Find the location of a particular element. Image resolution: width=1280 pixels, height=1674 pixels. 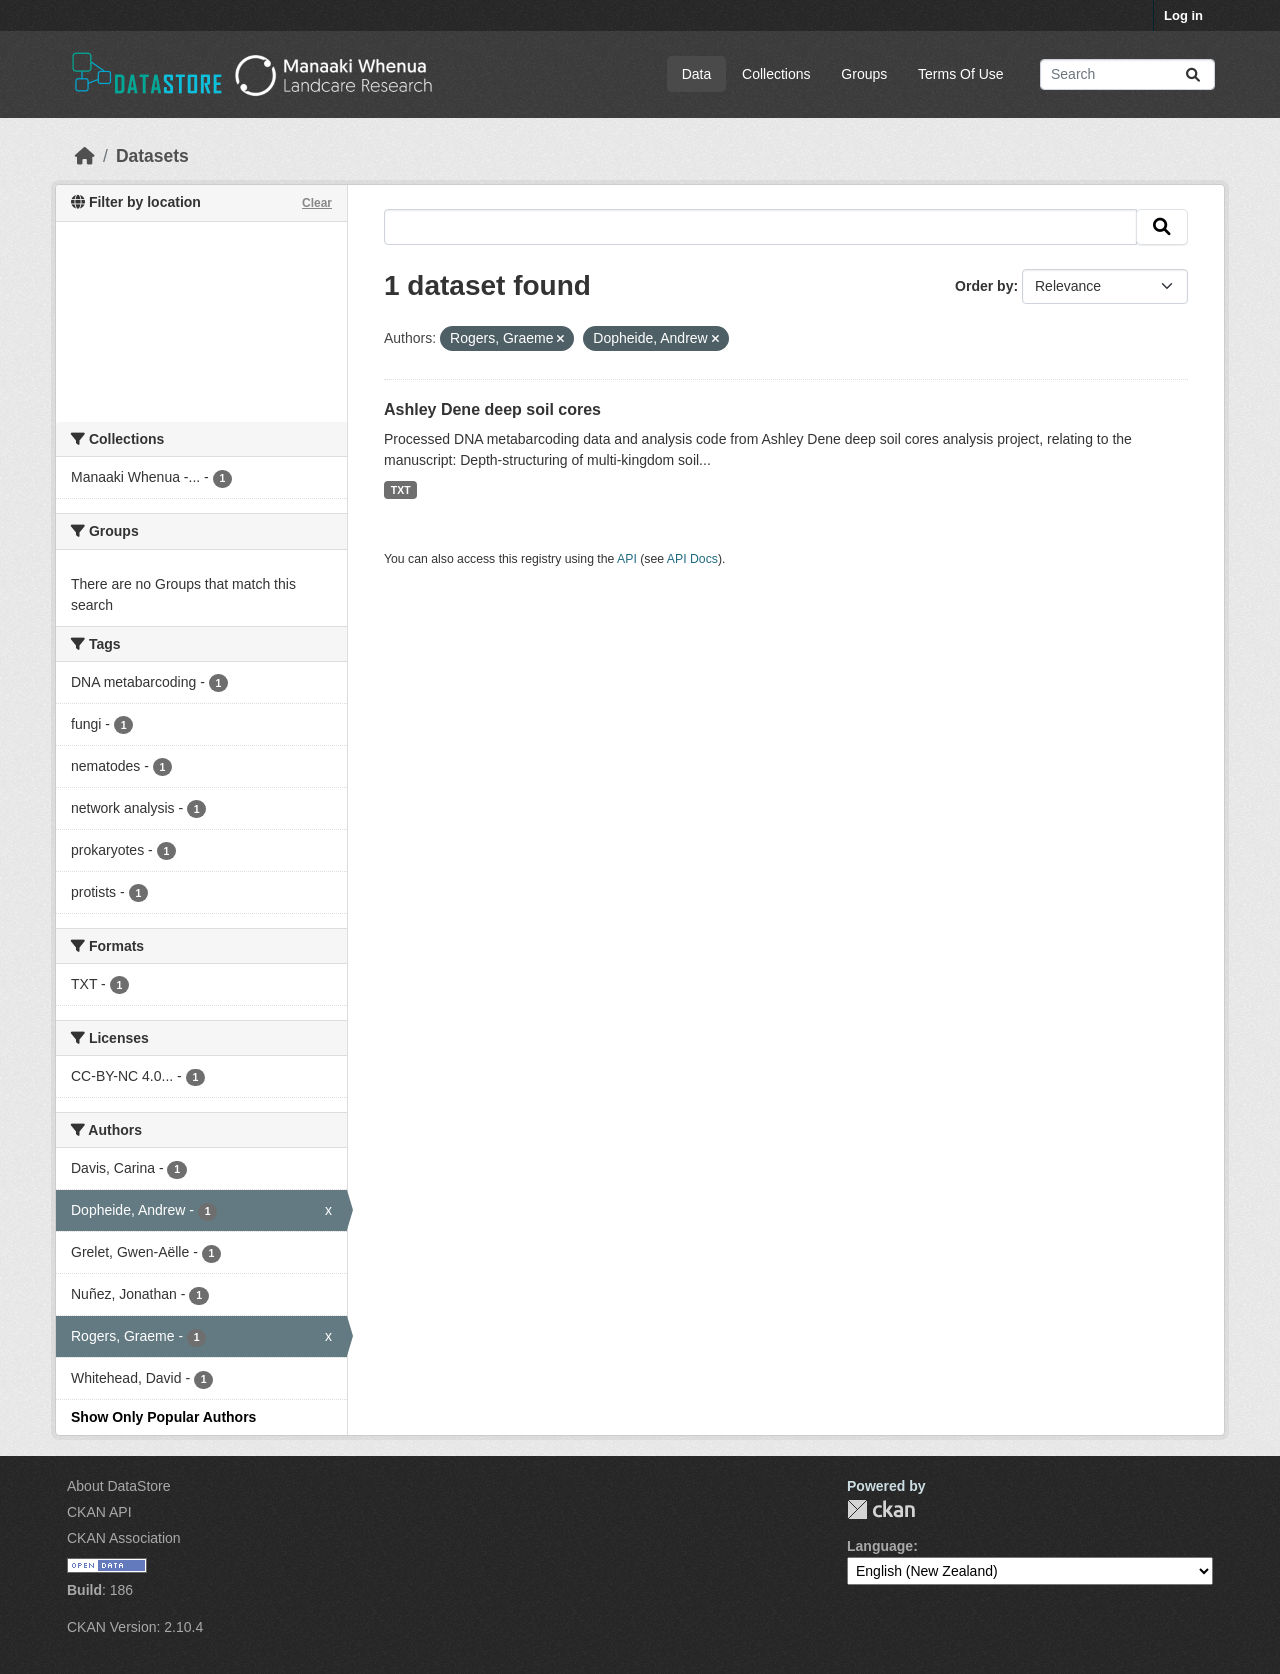

CKAN Association is located at coordinates (124, 1538).